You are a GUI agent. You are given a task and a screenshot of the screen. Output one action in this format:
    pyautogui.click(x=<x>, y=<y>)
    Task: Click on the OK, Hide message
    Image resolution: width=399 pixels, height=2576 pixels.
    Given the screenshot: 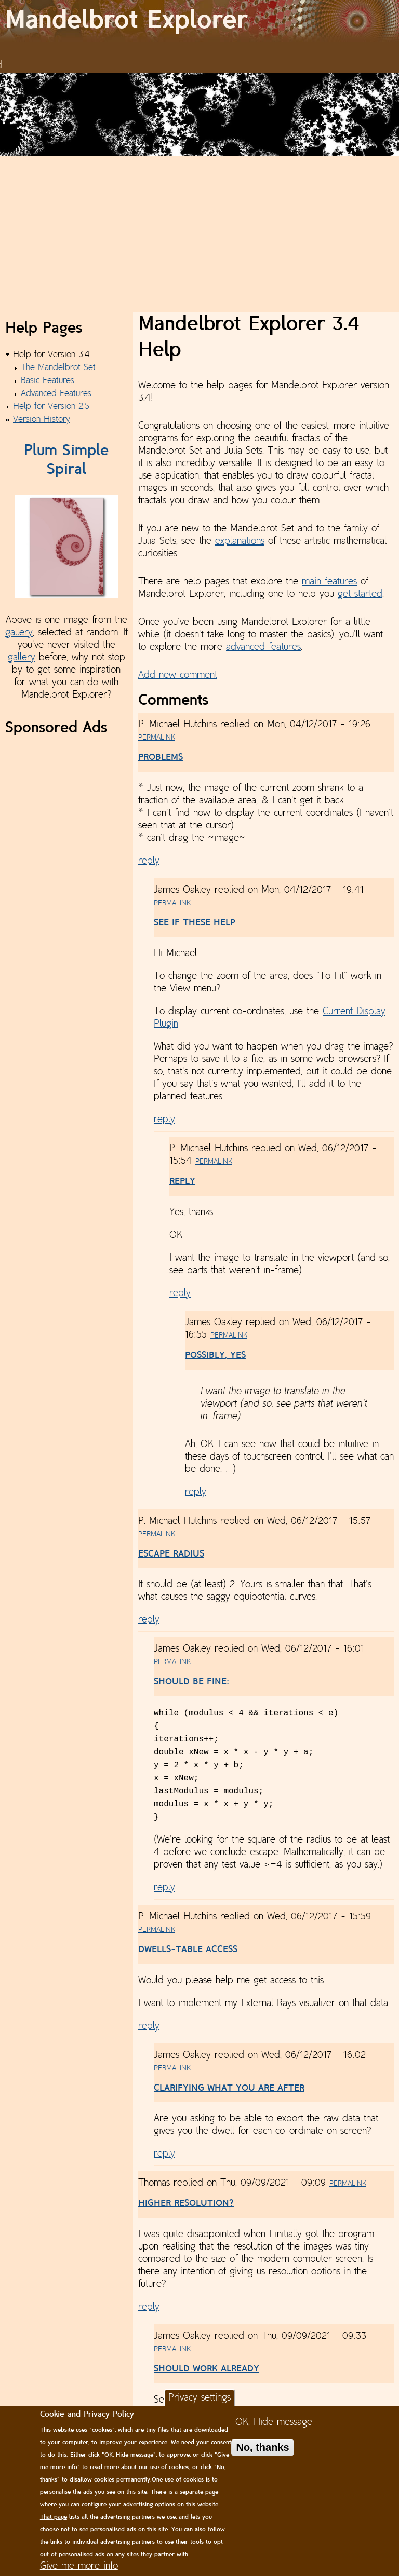 What is the action you would take?
    pyautogui.click(x=273, y=2422)
    